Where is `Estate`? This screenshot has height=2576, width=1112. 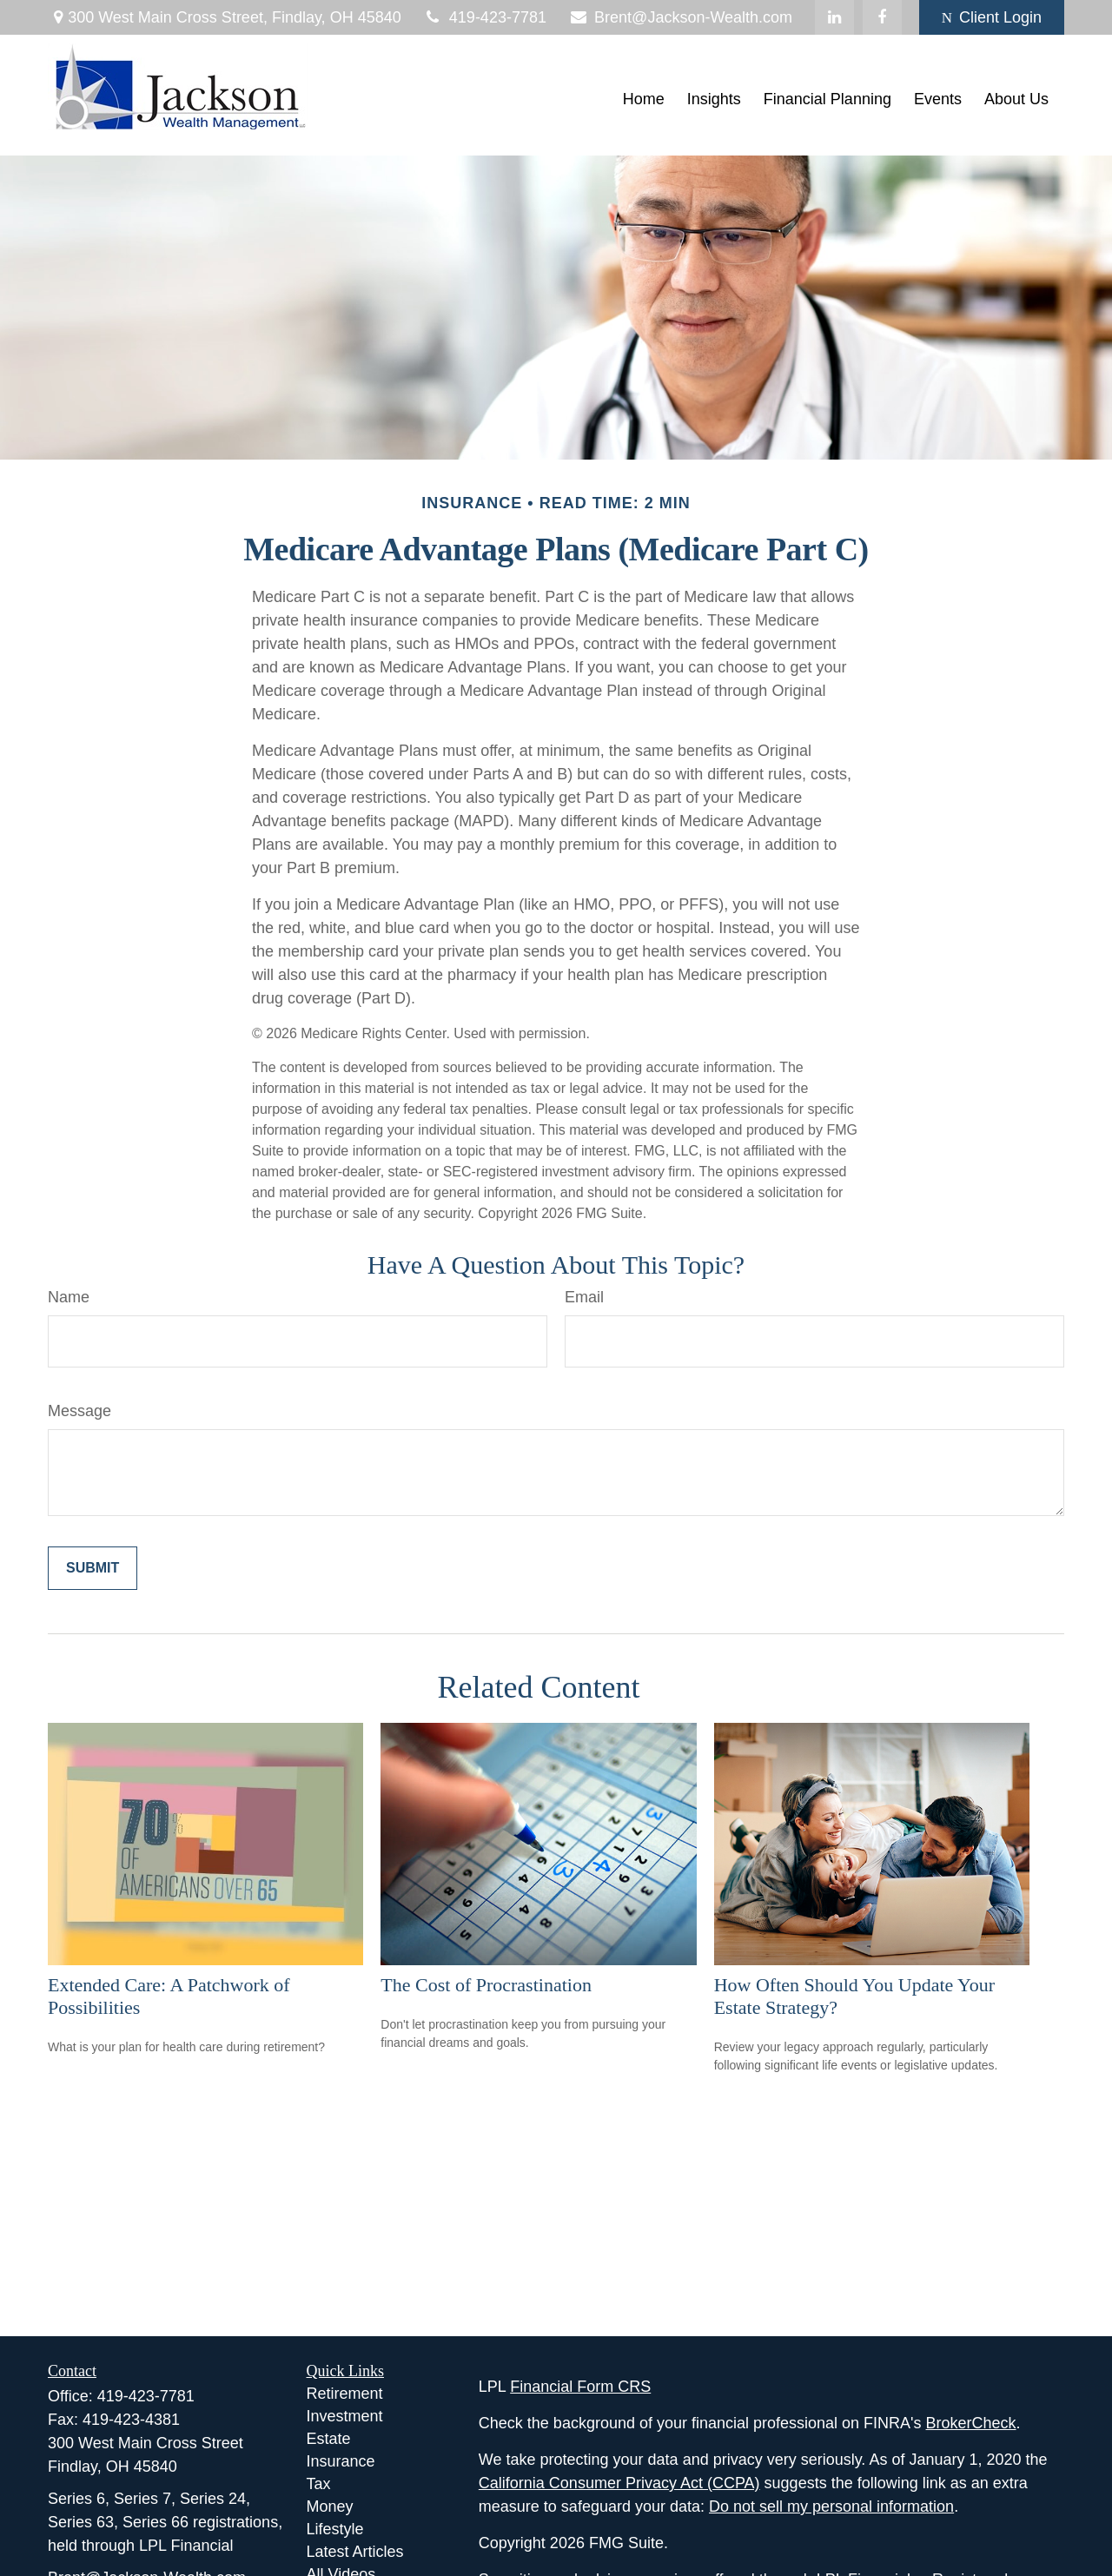 Estate is located at coordinates (329, 2438).